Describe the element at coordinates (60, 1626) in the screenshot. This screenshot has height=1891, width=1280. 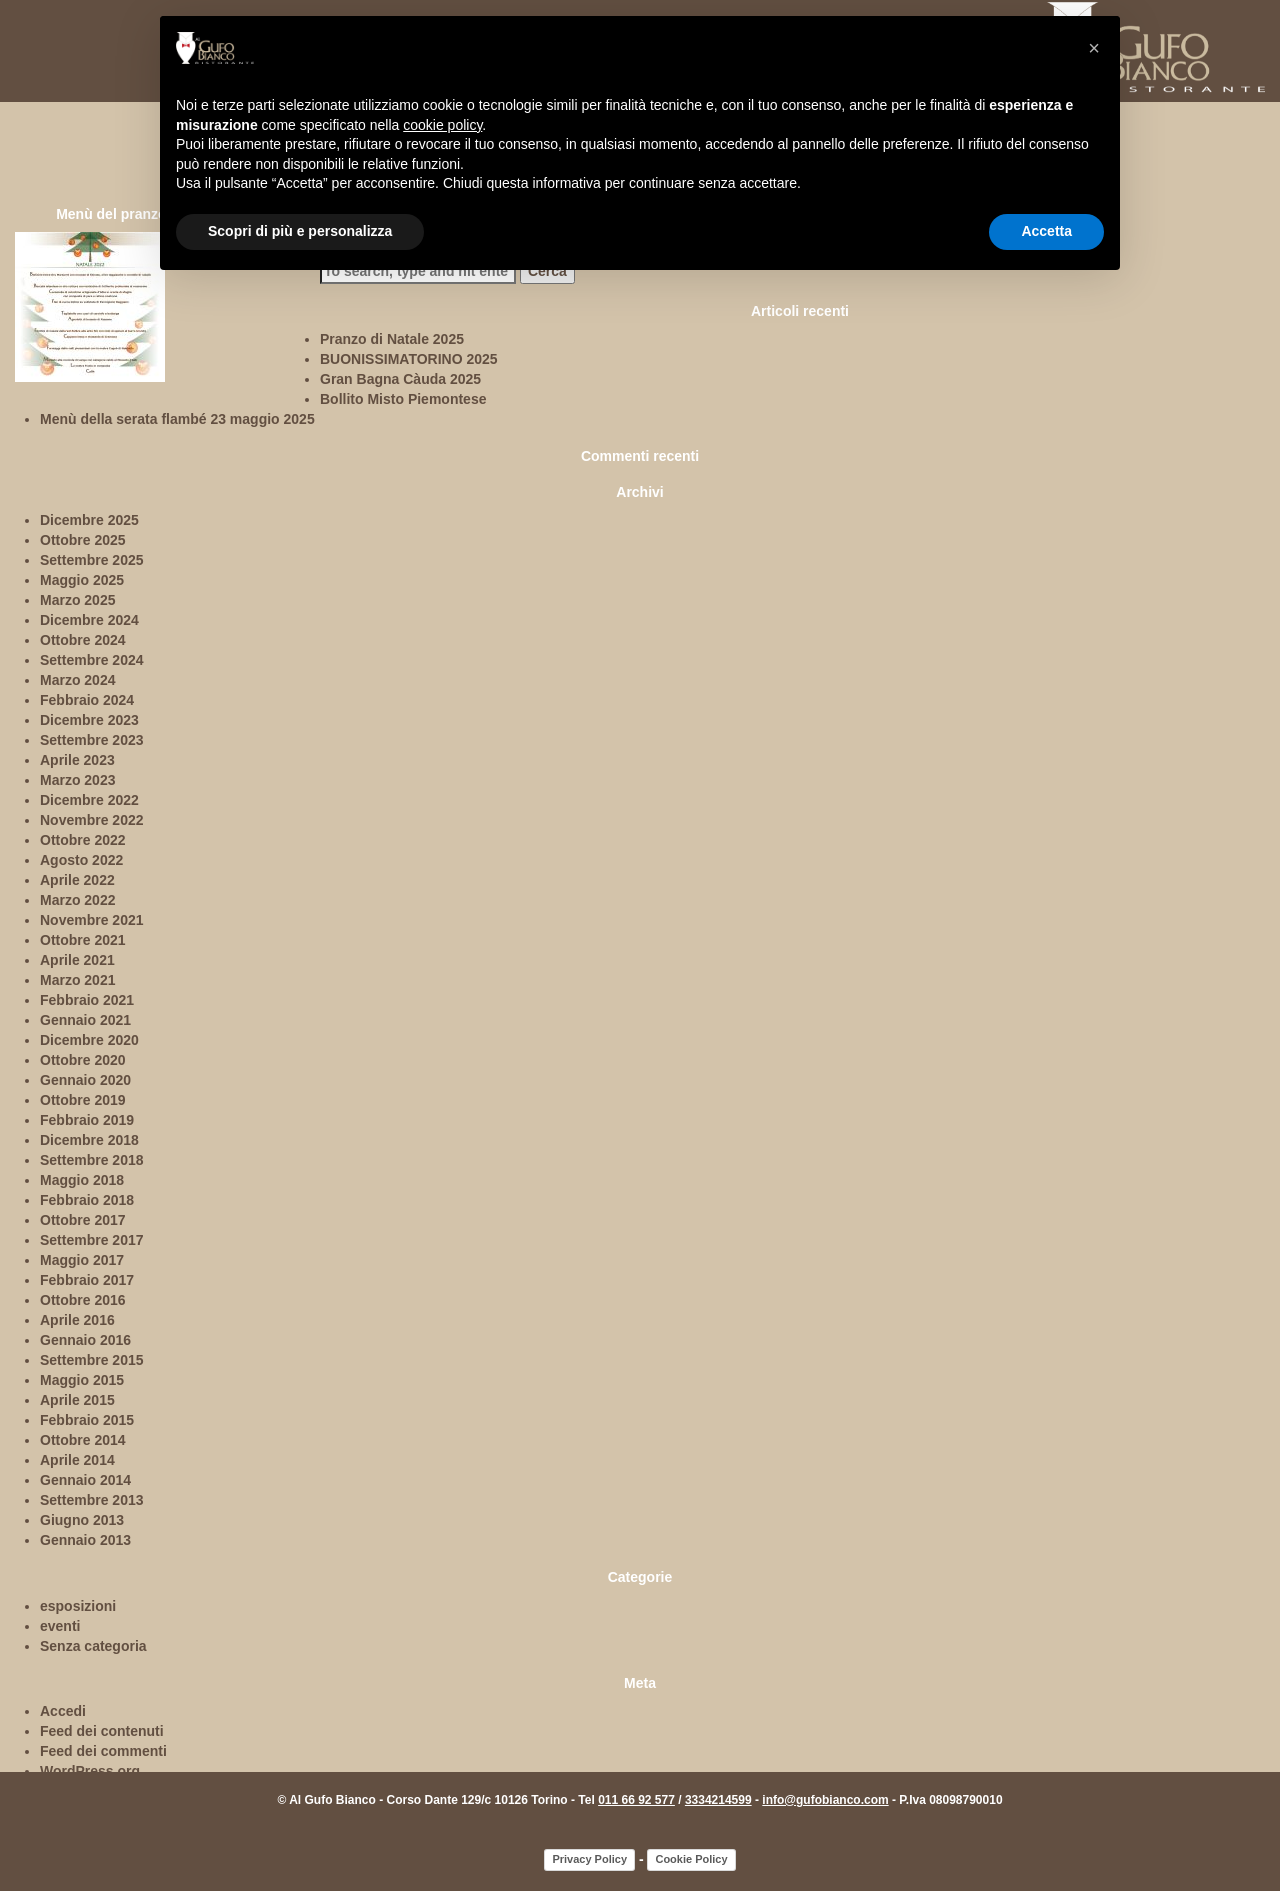
I see `eventi` at that location.